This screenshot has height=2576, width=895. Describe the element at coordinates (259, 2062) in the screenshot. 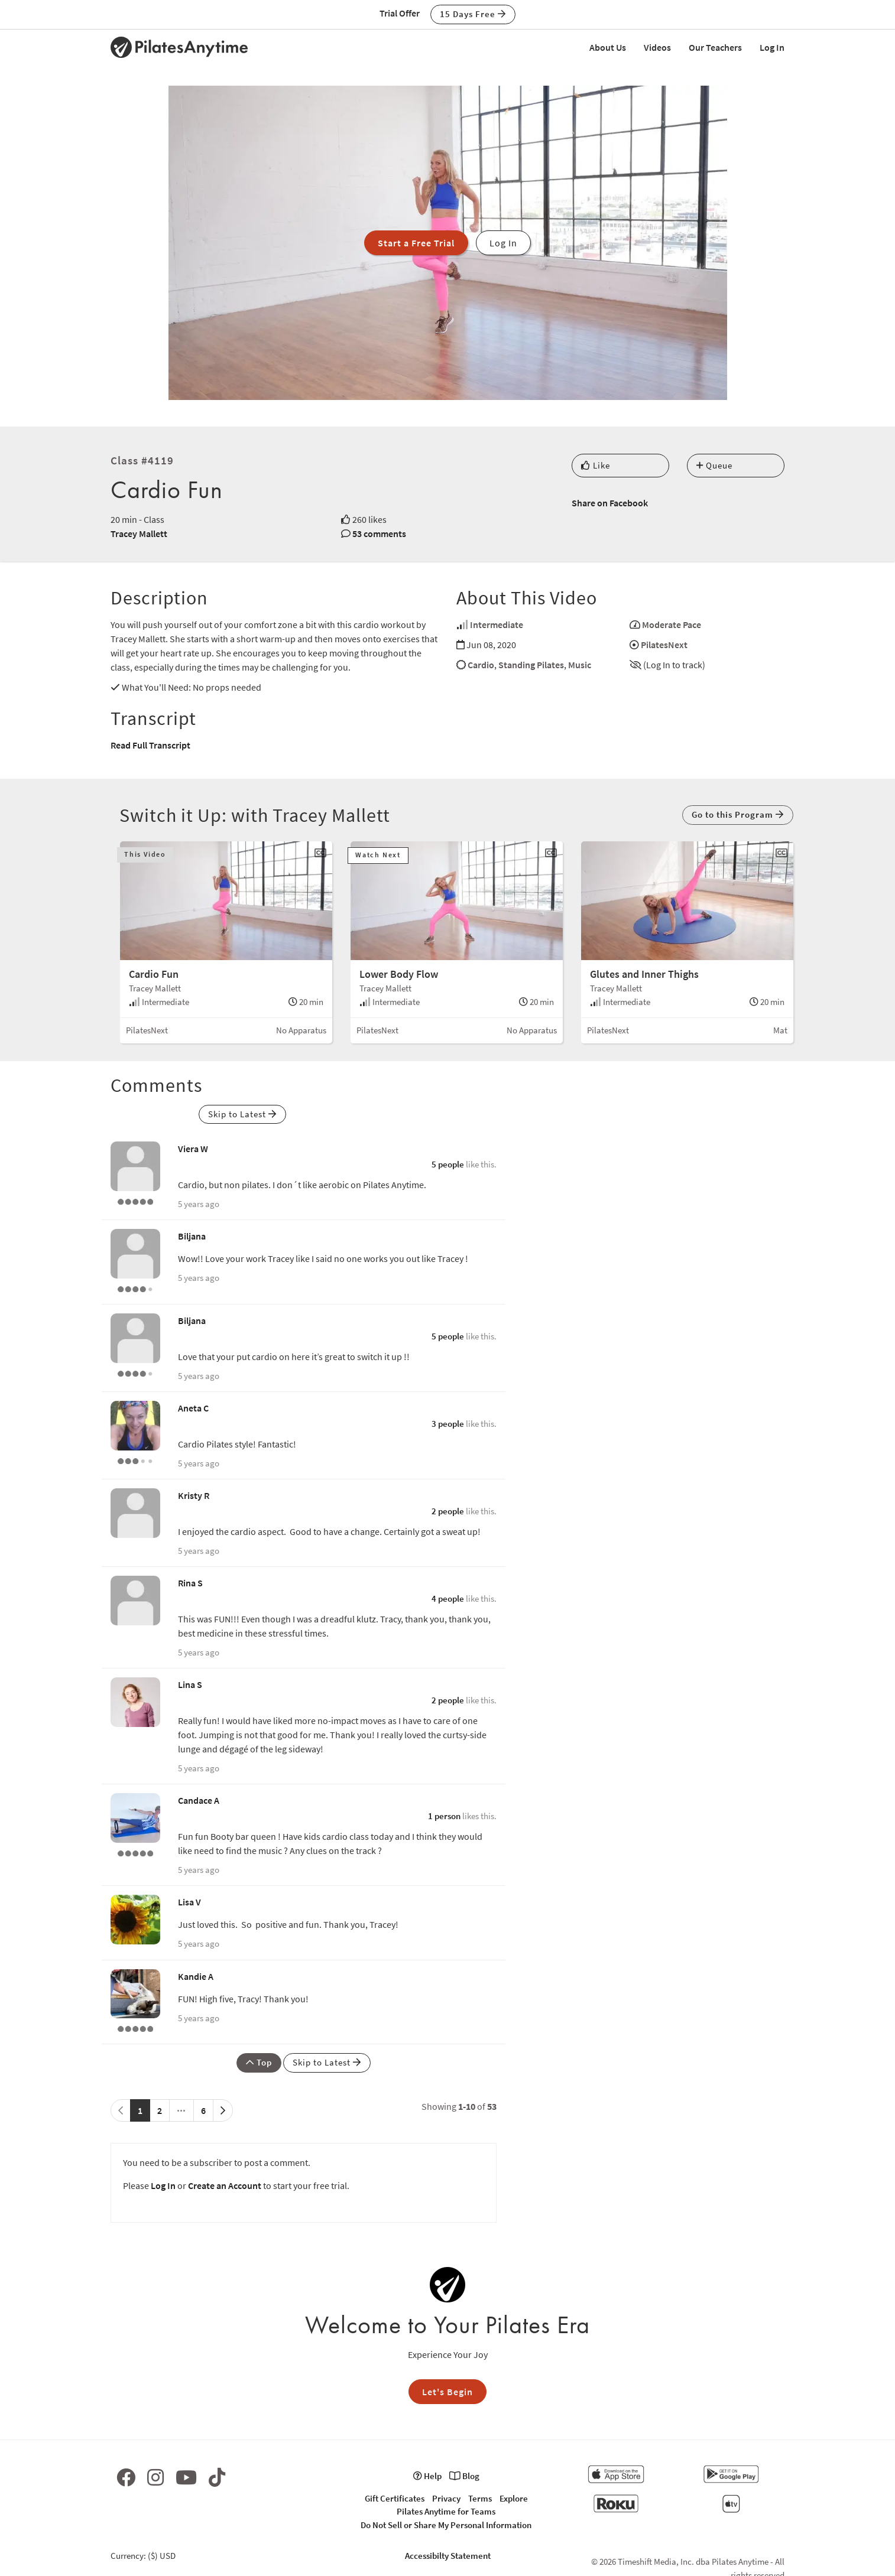

I see `Top [button]` at that location.